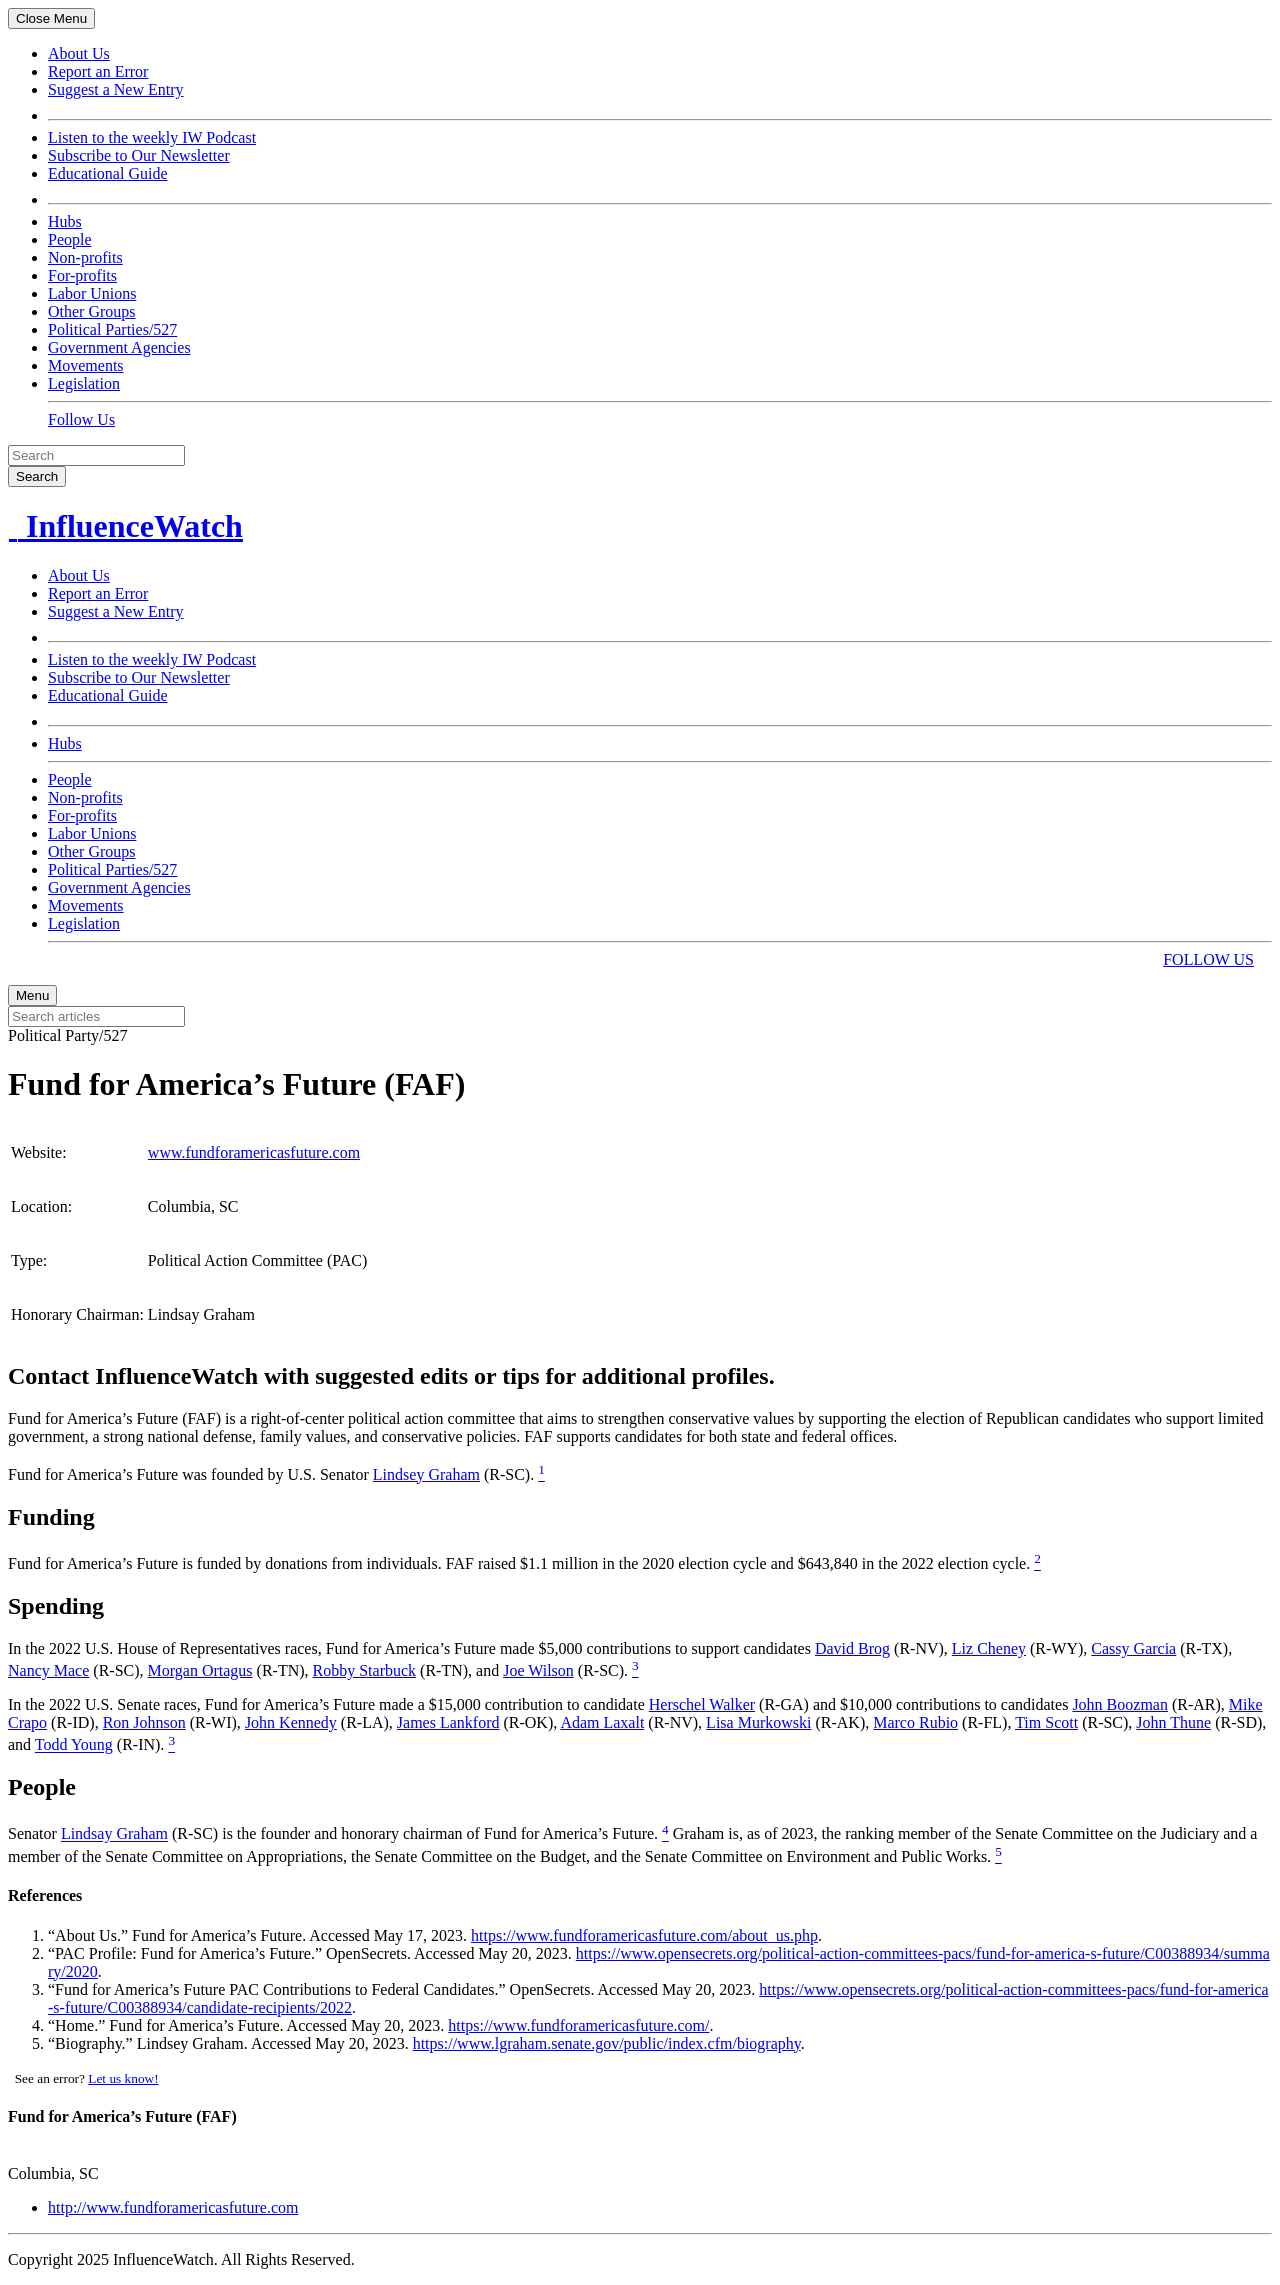 The image size is (1280, 2285). Describe the element at coordinates (1208, 959) in the screenshot. I see `FOLLOW US` at that location.